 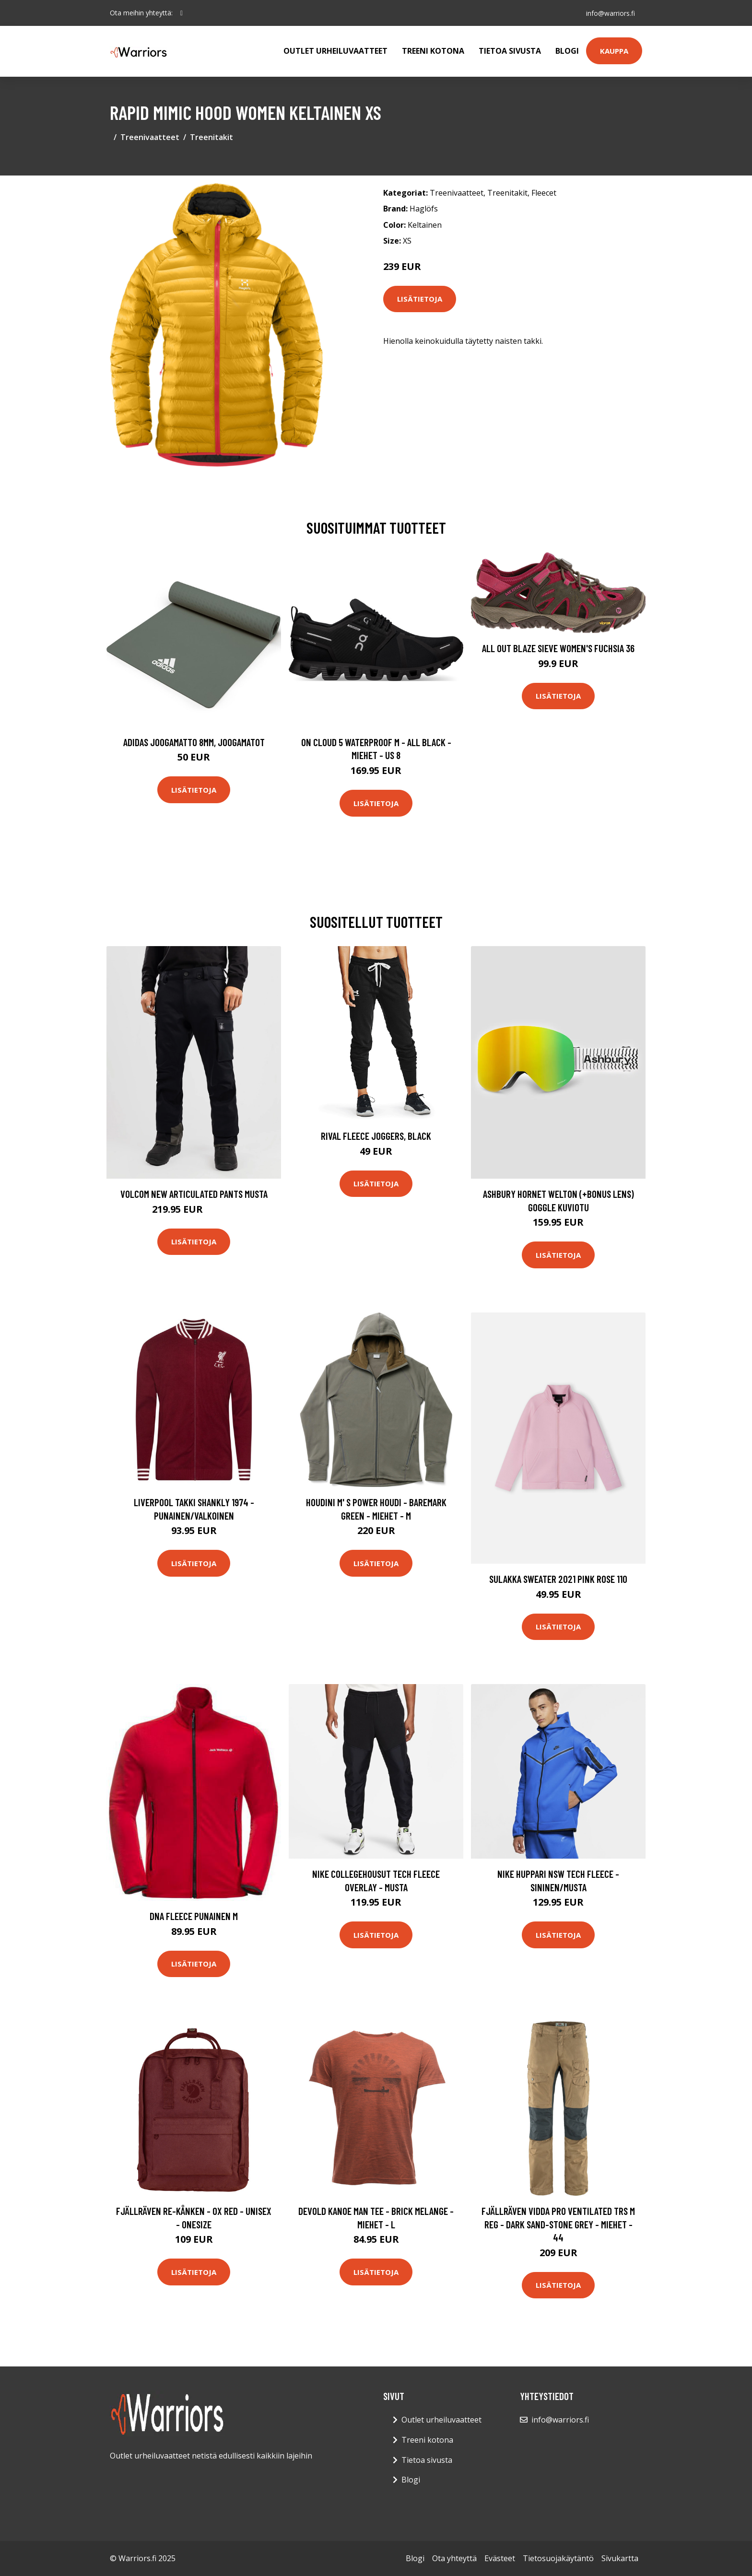 What do you see at coordinates (558, 2558) in the screenshot?
I see `Tietosuojakäytäntö` at bounding box center [558, 2558].